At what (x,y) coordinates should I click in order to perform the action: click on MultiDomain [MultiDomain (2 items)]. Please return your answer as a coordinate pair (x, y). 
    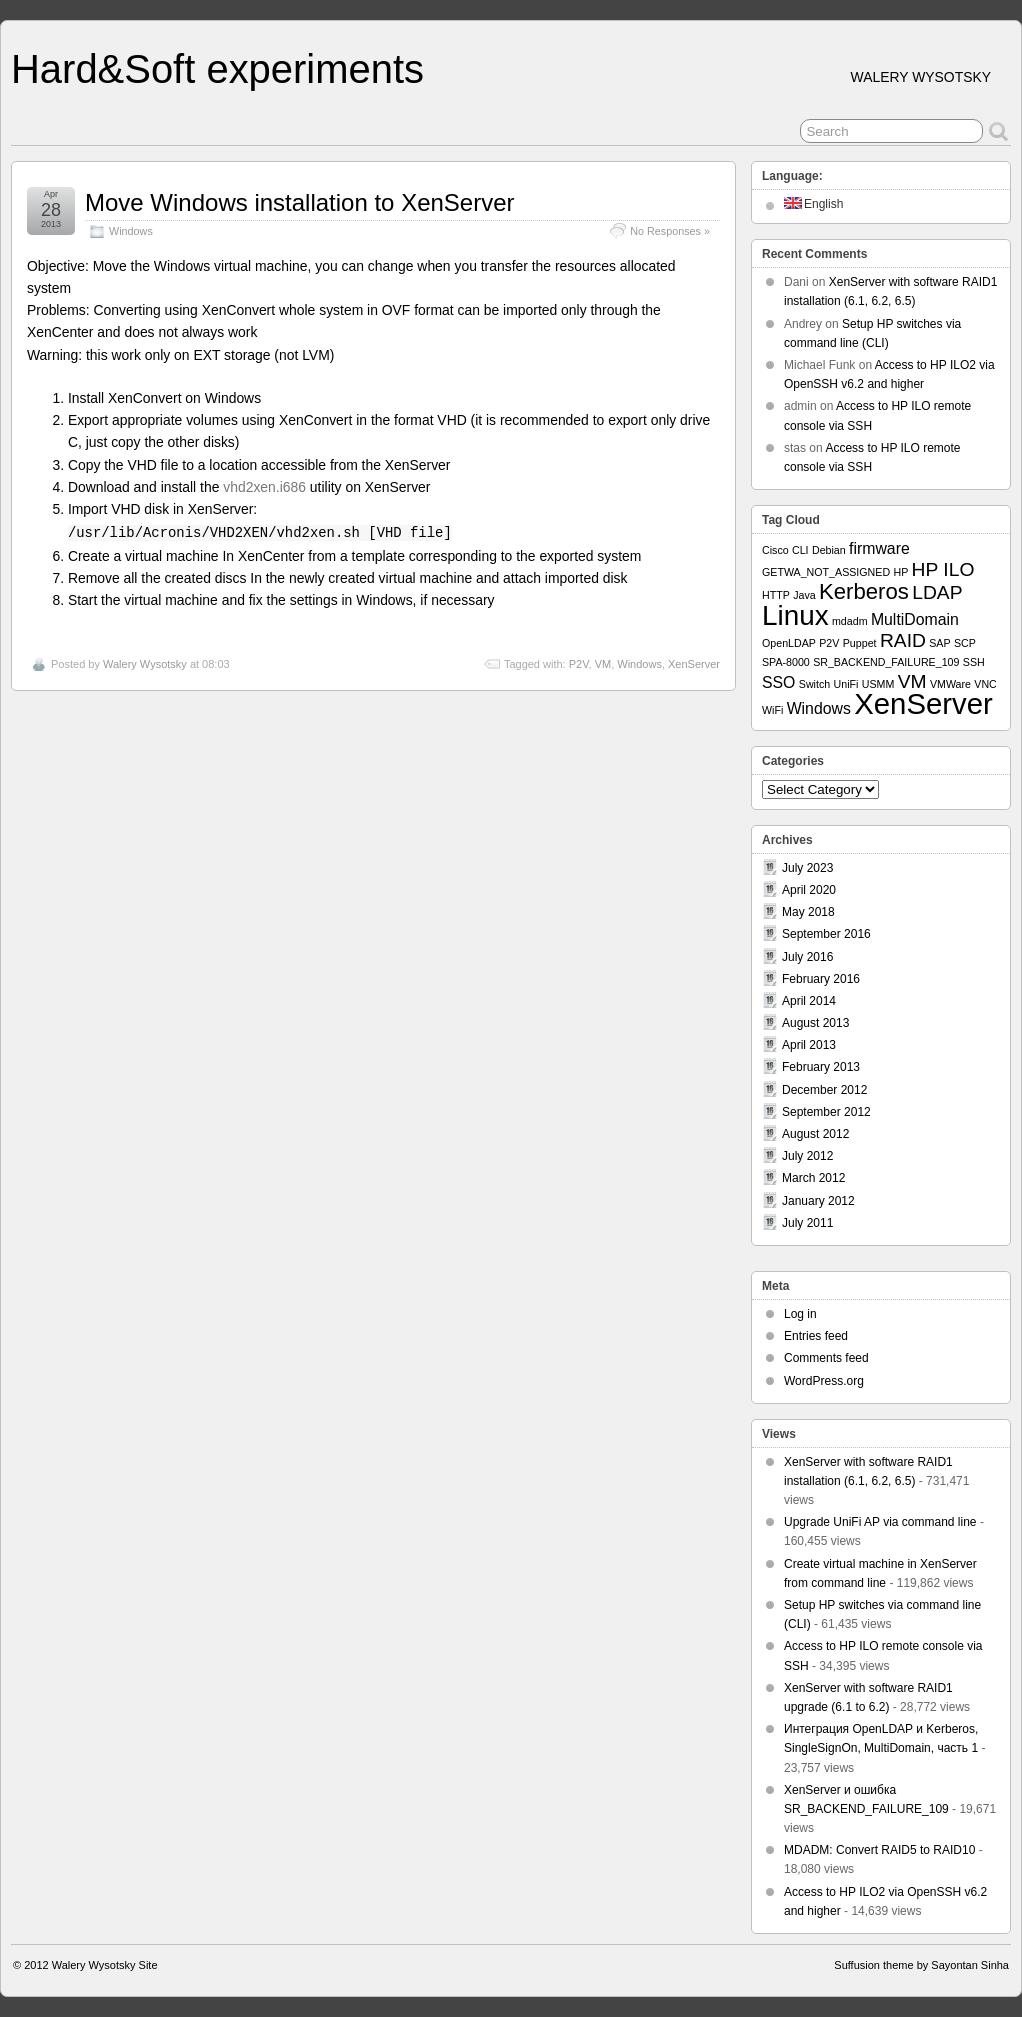
    Looking at the image, I should click on (915, 619).